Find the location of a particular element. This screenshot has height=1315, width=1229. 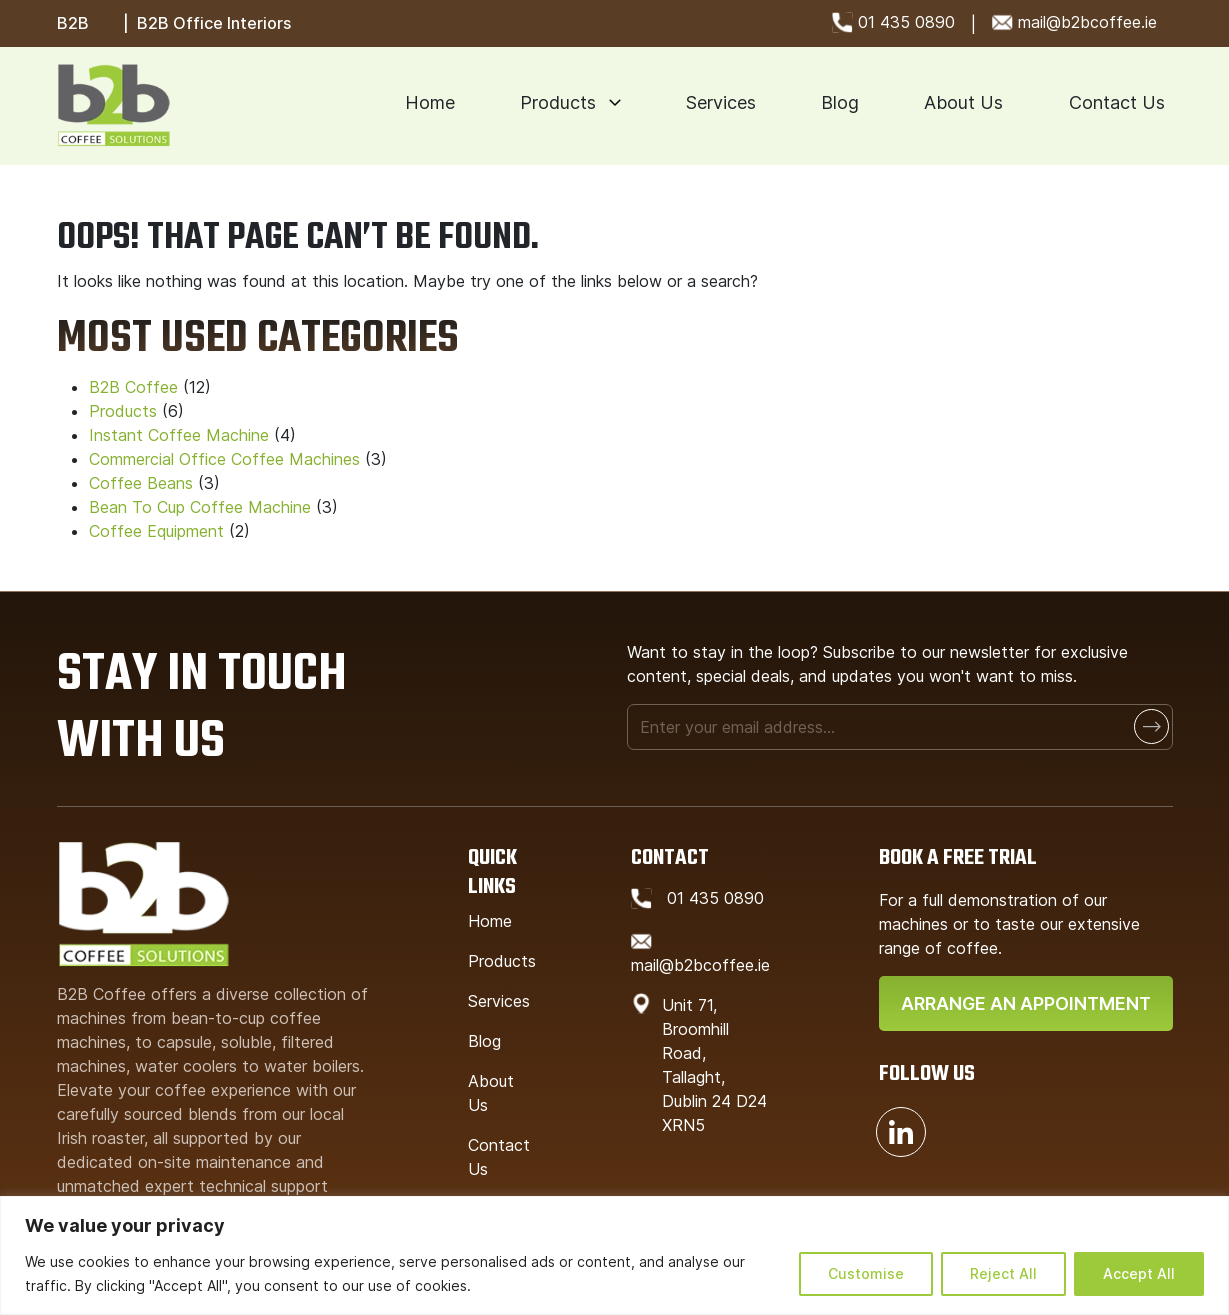

Arrange An Appointment is located at coordinates (1026, 1003).